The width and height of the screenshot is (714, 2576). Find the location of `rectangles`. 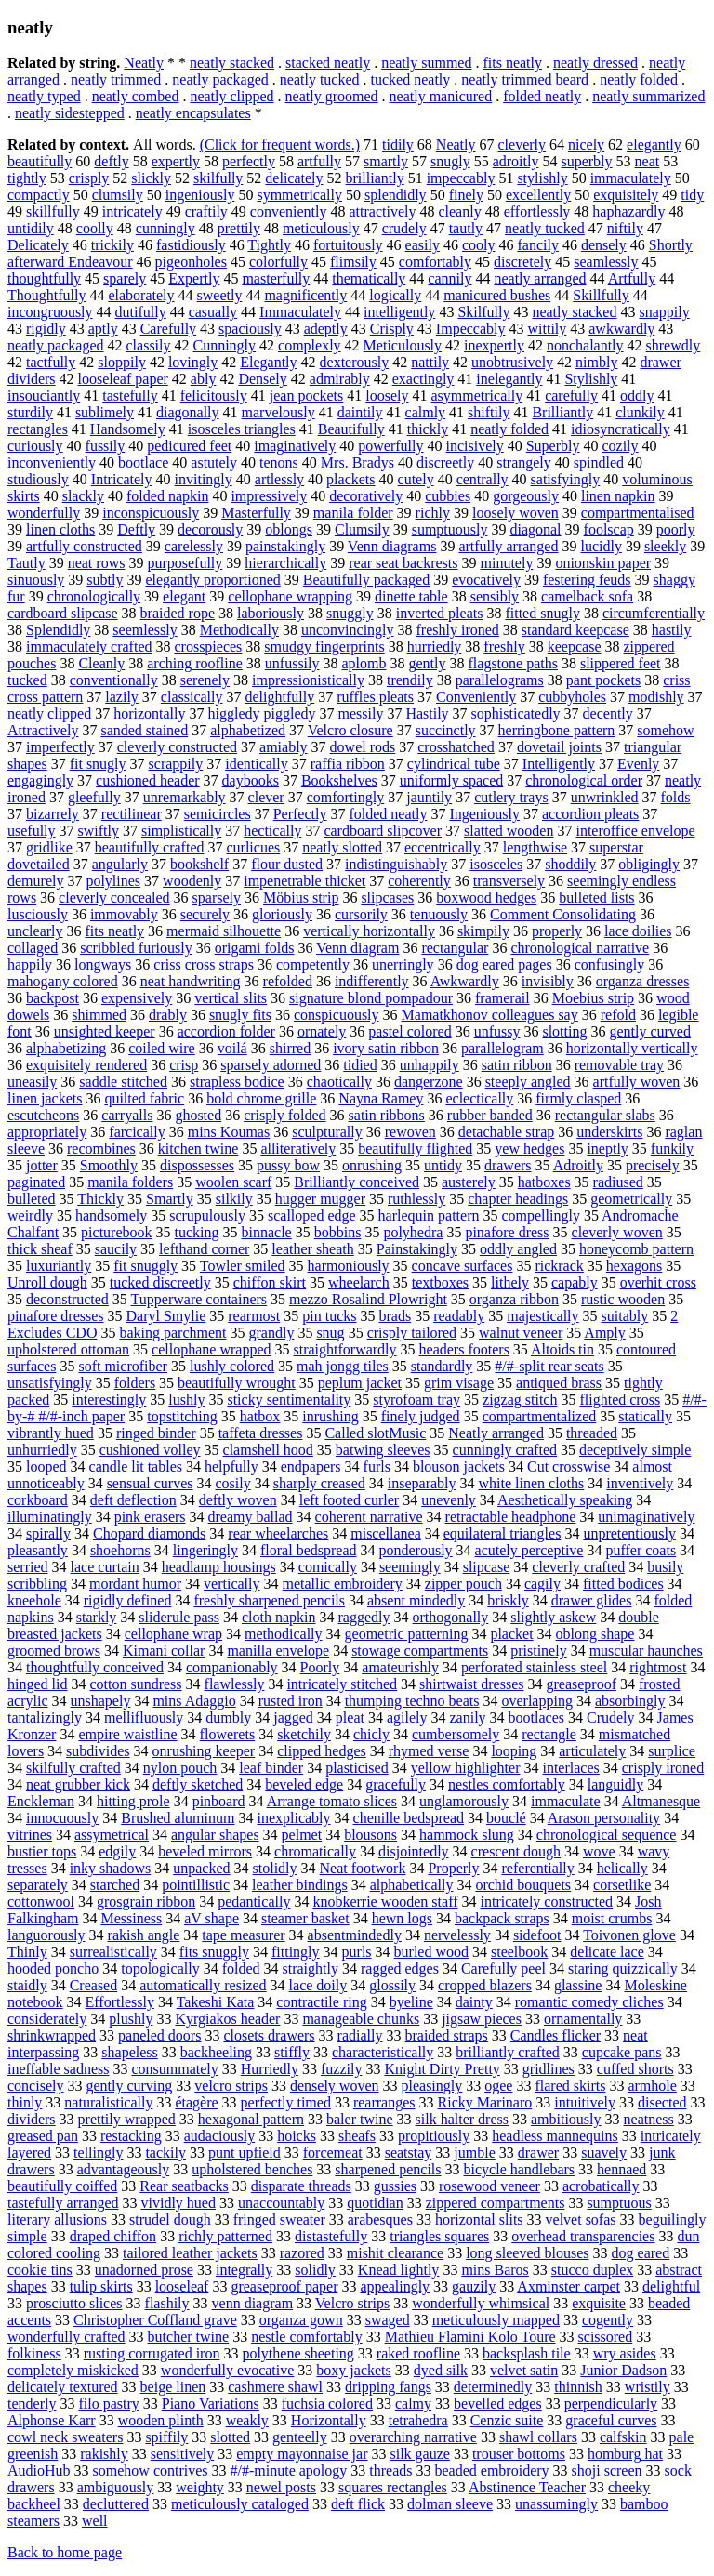

rectangles is located at coordinates (37, 429).